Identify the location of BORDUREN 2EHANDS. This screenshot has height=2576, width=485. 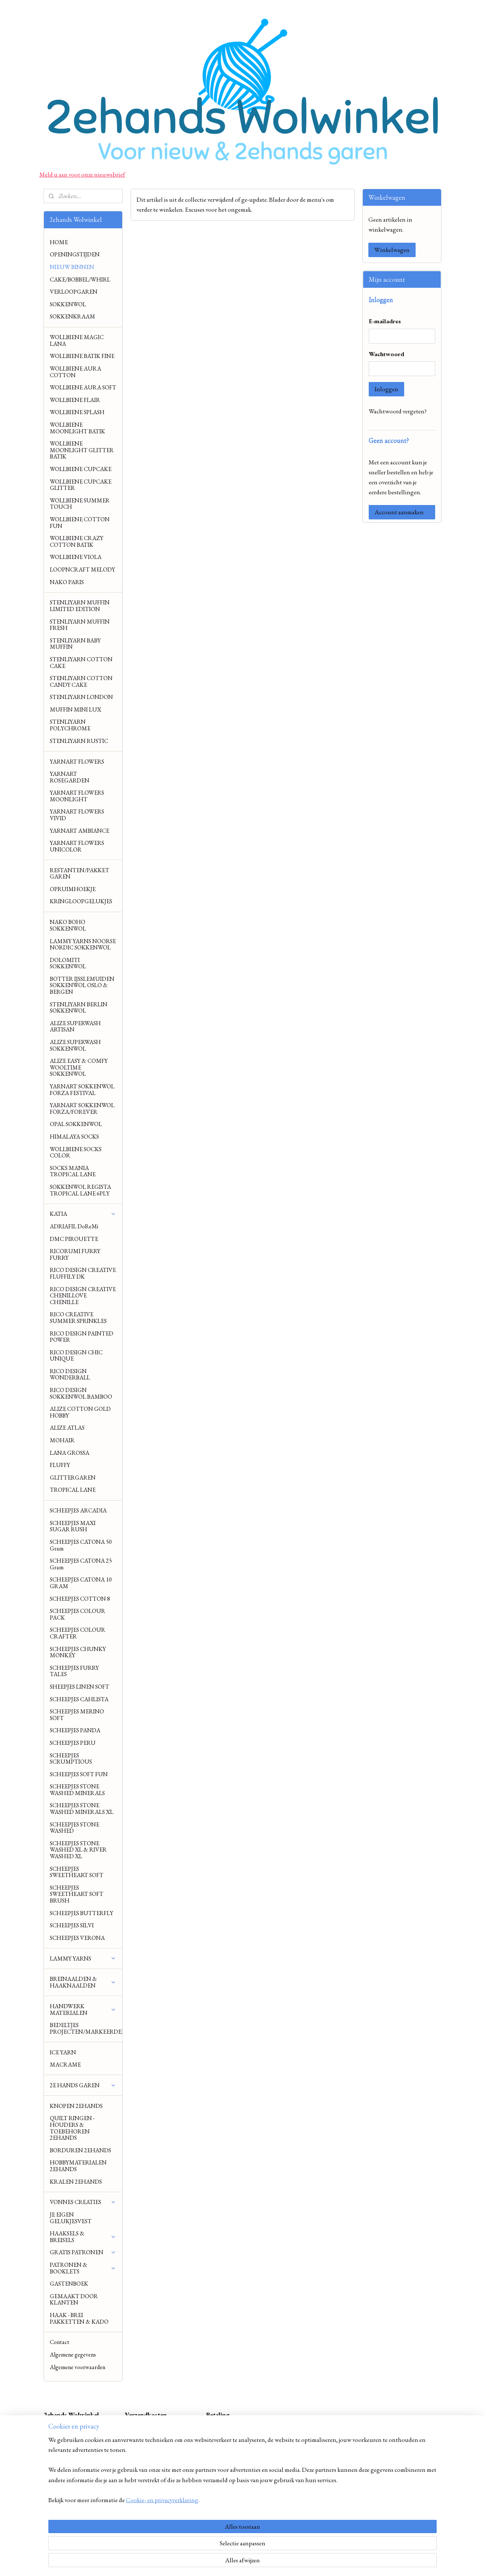
(80, 2150).